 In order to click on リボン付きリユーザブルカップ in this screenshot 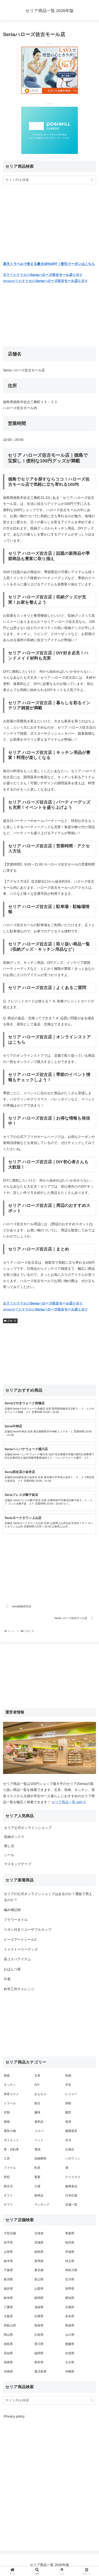, I will do `click(27, 1930)`.